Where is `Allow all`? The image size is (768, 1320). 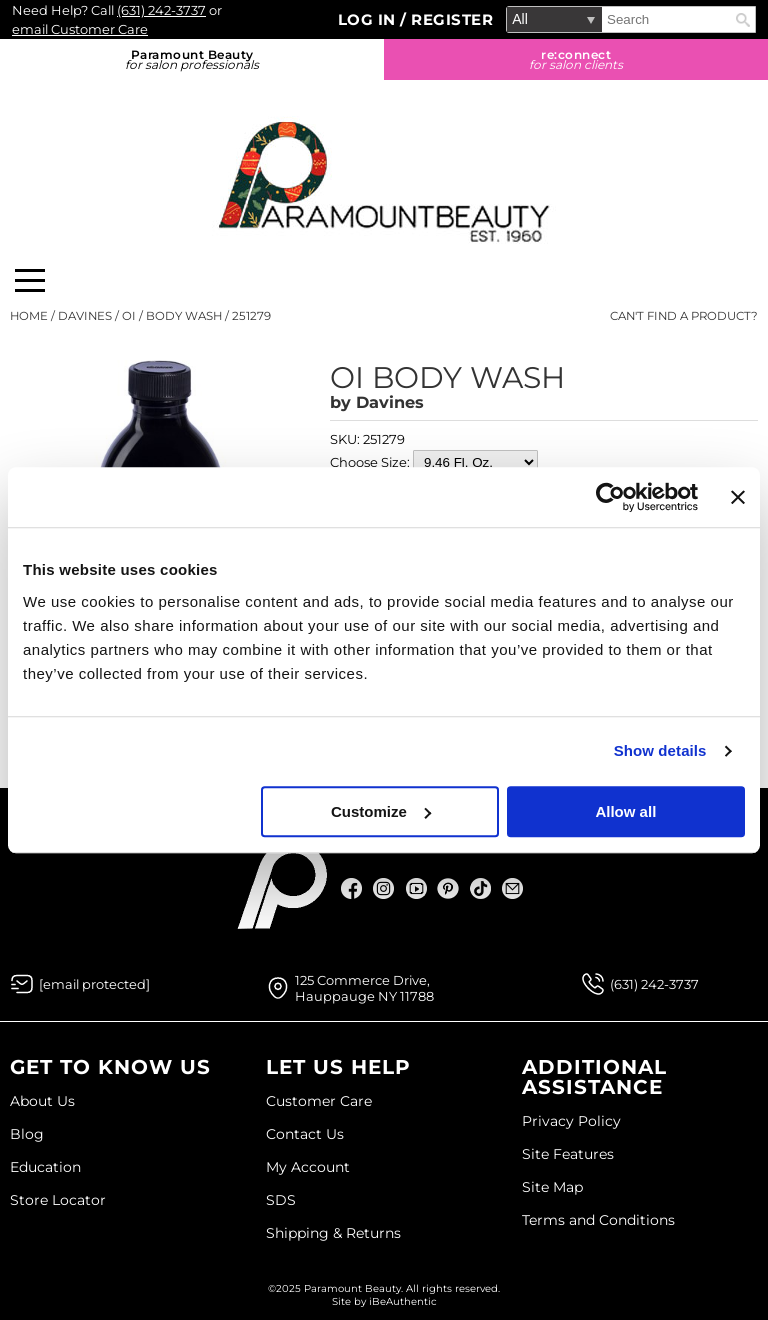 Allow all is located at coordinates (625, 811).